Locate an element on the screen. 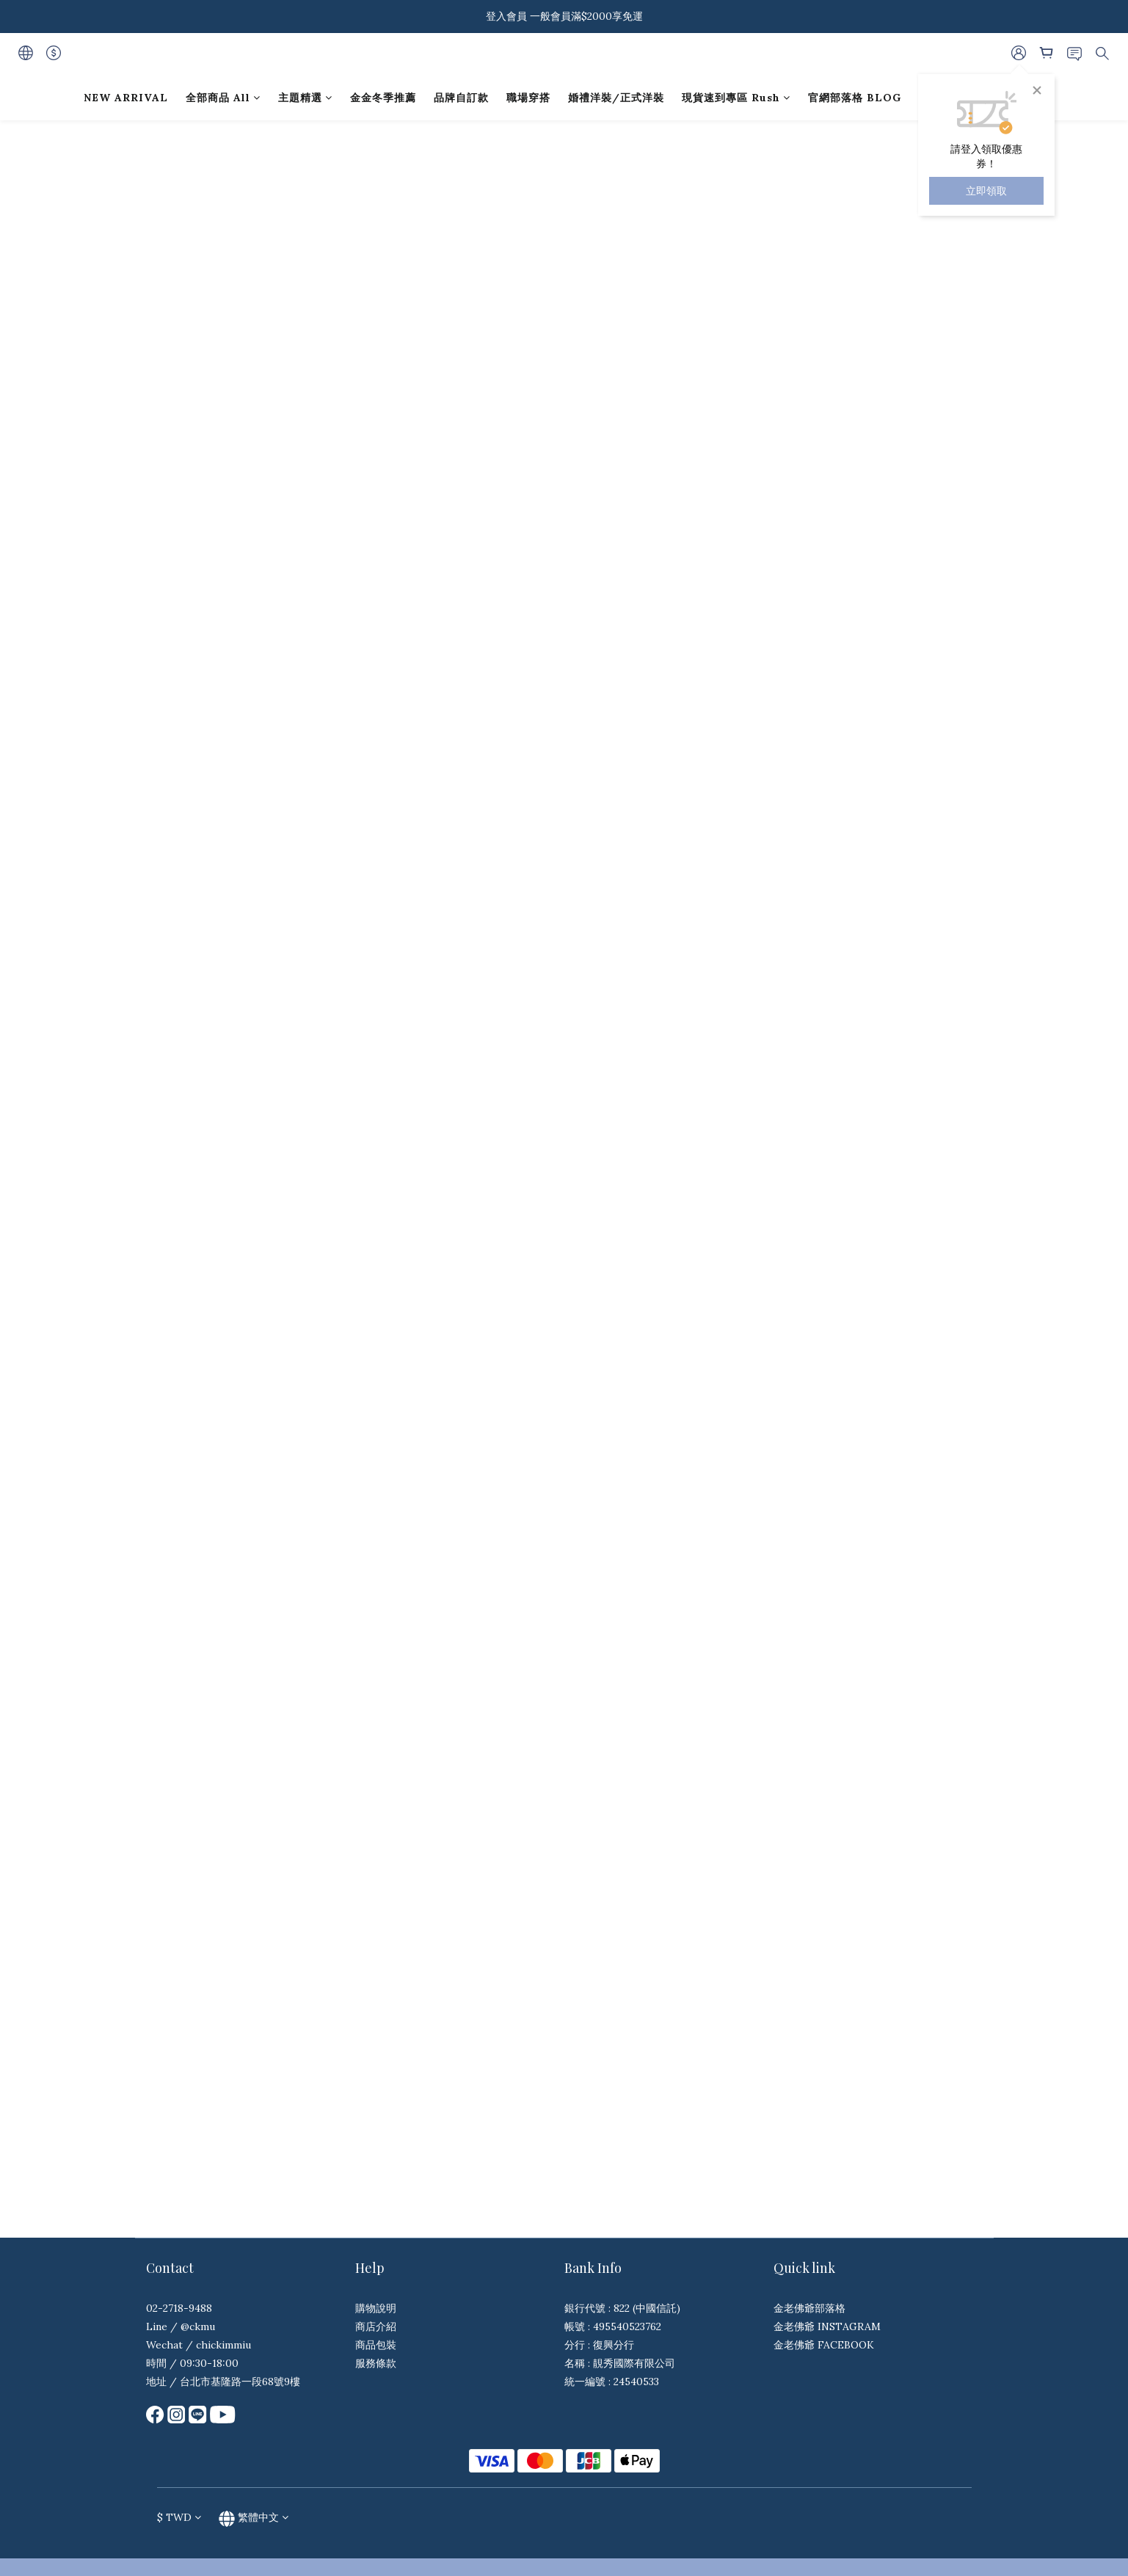 The width and height of the screenshot is (1128, 2576). 婚禮洋裝/正式洋裝 is located at coordinates (616, 97).